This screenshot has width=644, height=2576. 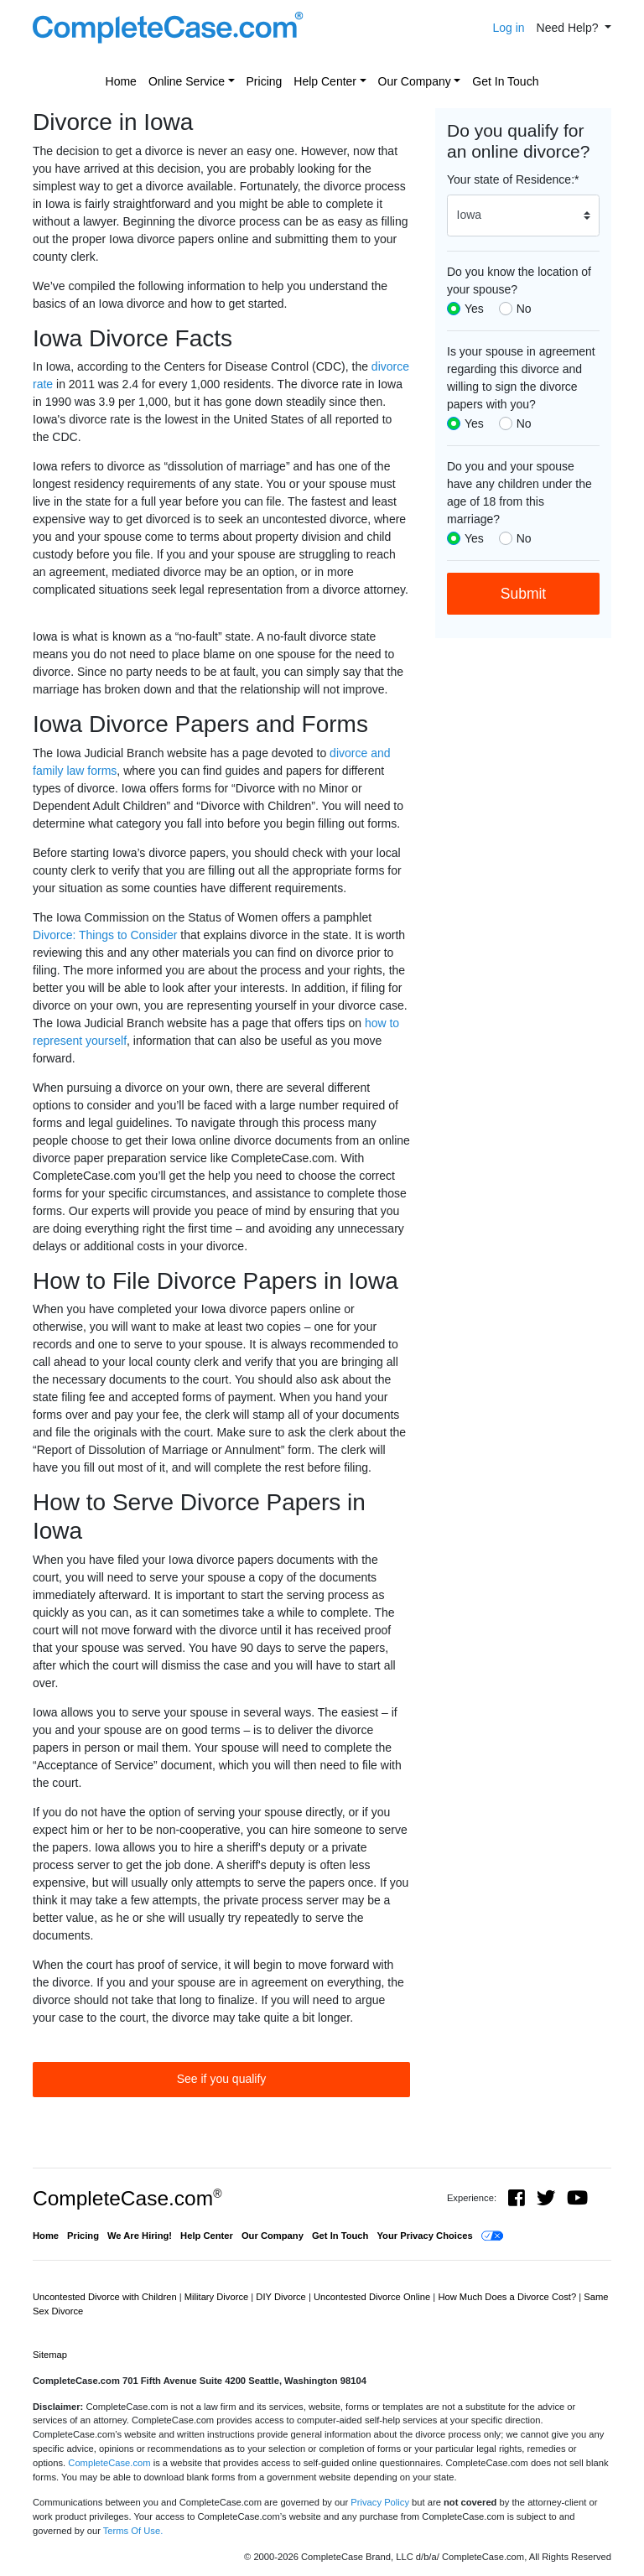 What do you see at coordinates (373, 2297) in the screenshot?
I see `Uncontested Divorce Online` at bounding box center [373, 2297].